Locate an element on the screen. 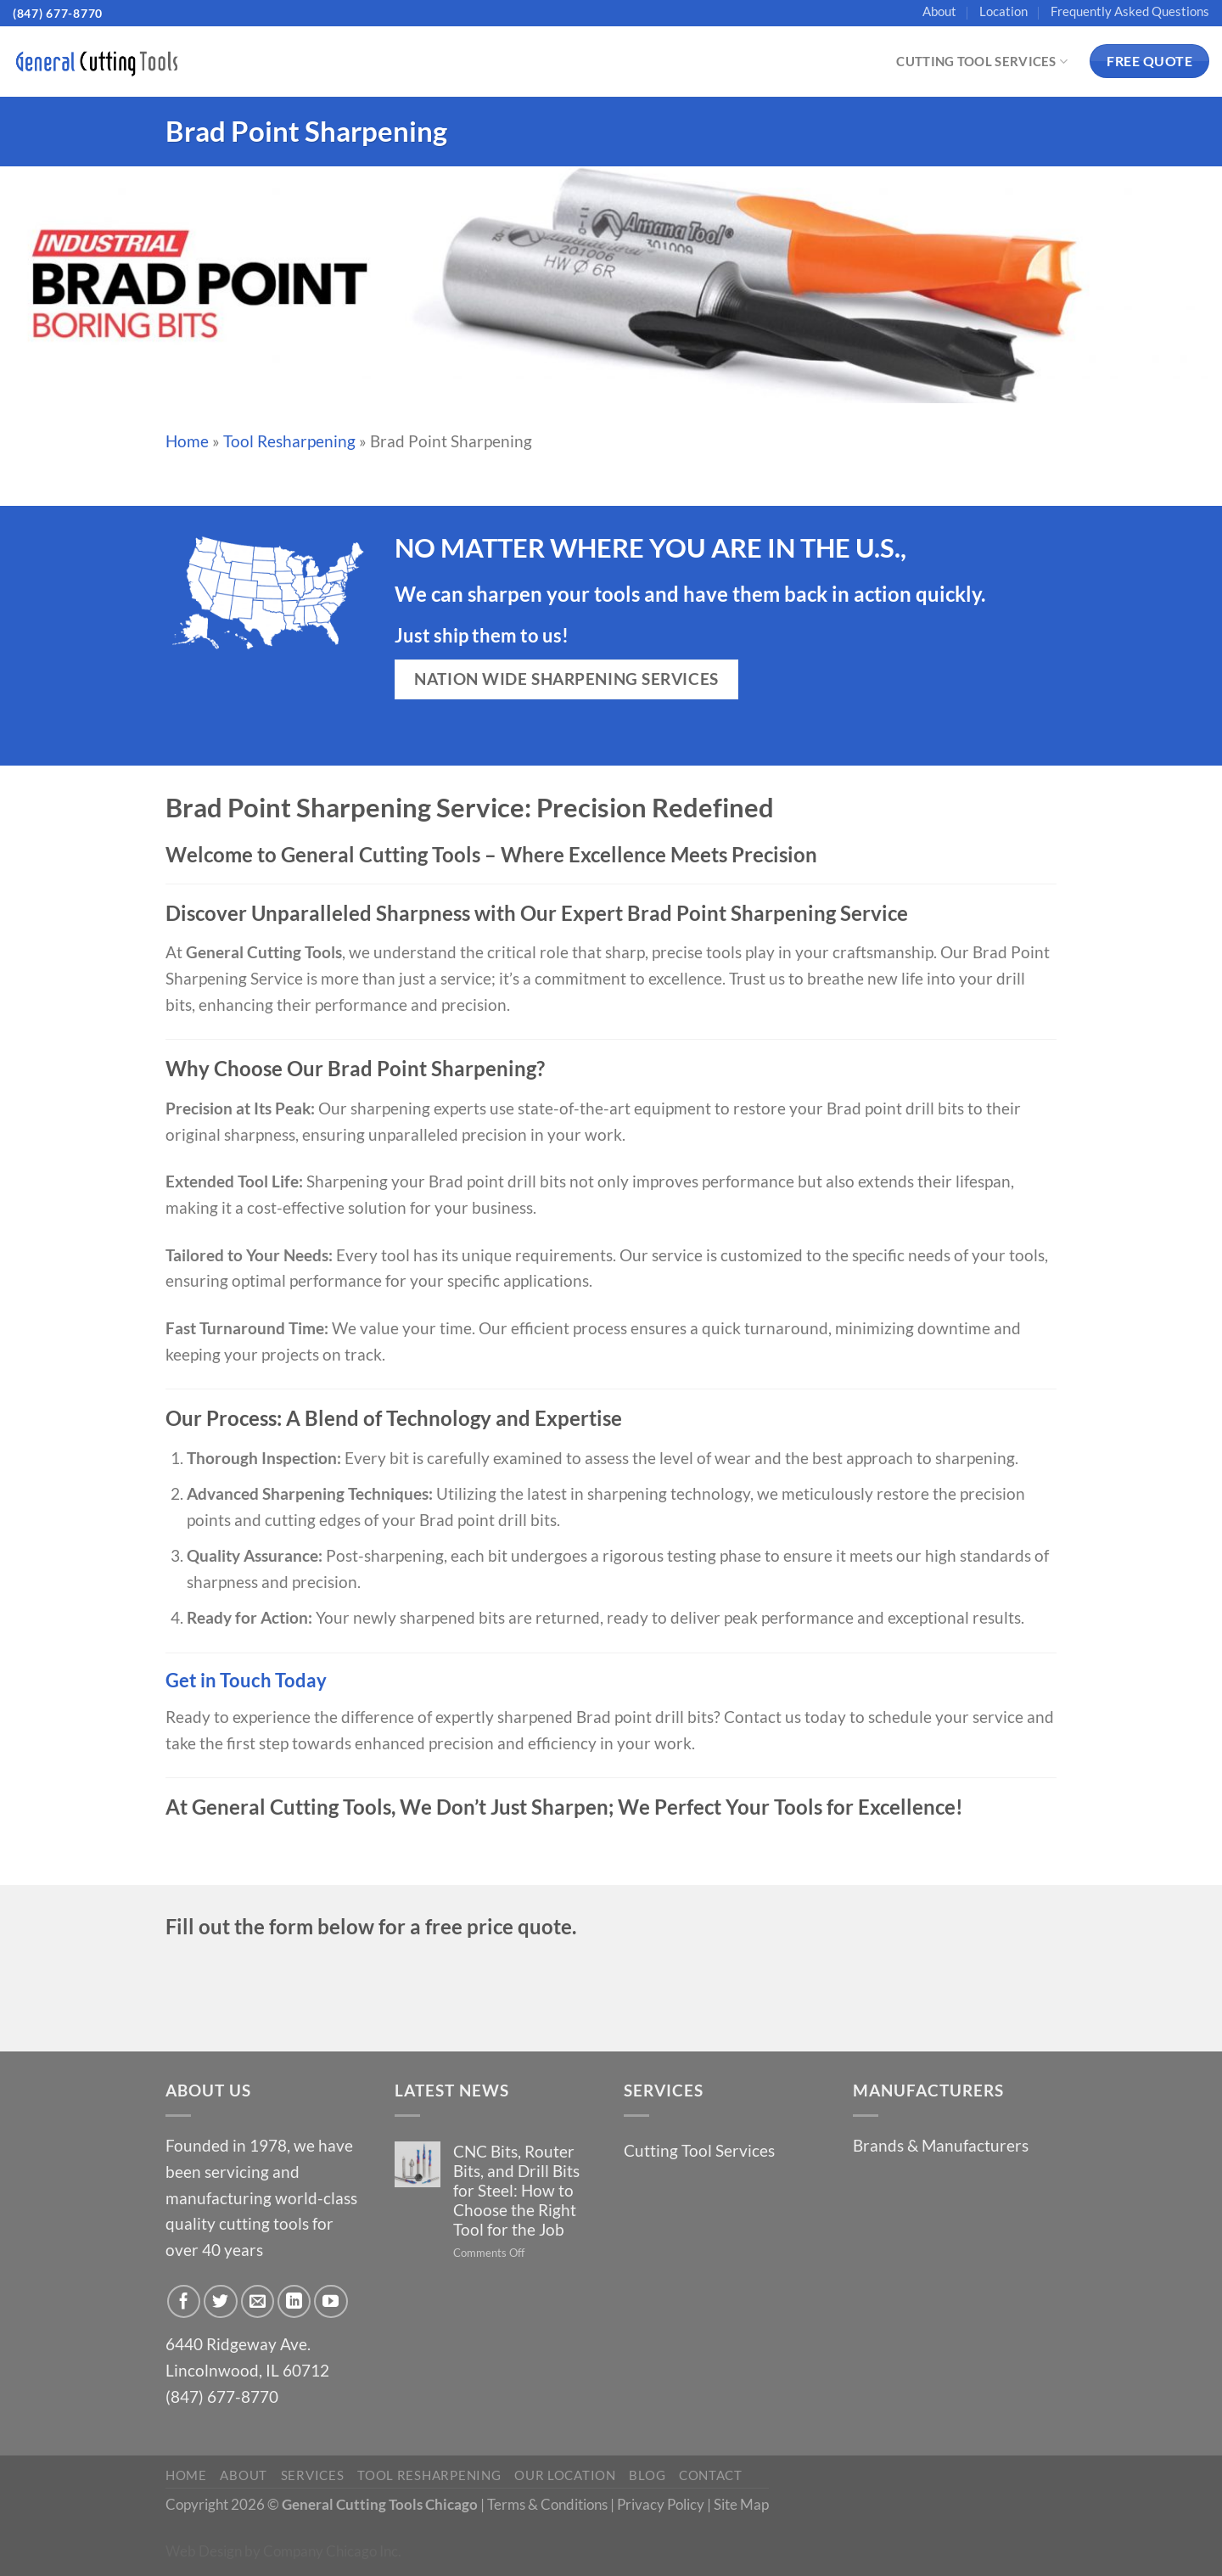 This screenshot has width=1222, height=2576. Services is located at coordinates (313, 2475).